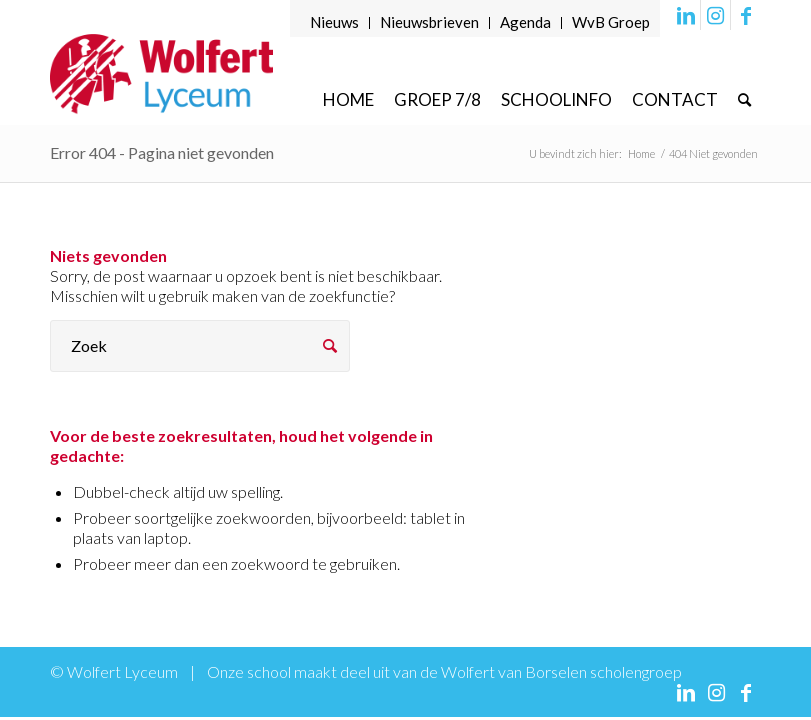 The width and height of the screenshot is (811, 720). What do you see at coordinates (429, 22) in the screenshot?
I see `Nieuwsbrieven` at bounding box center [429, 22].